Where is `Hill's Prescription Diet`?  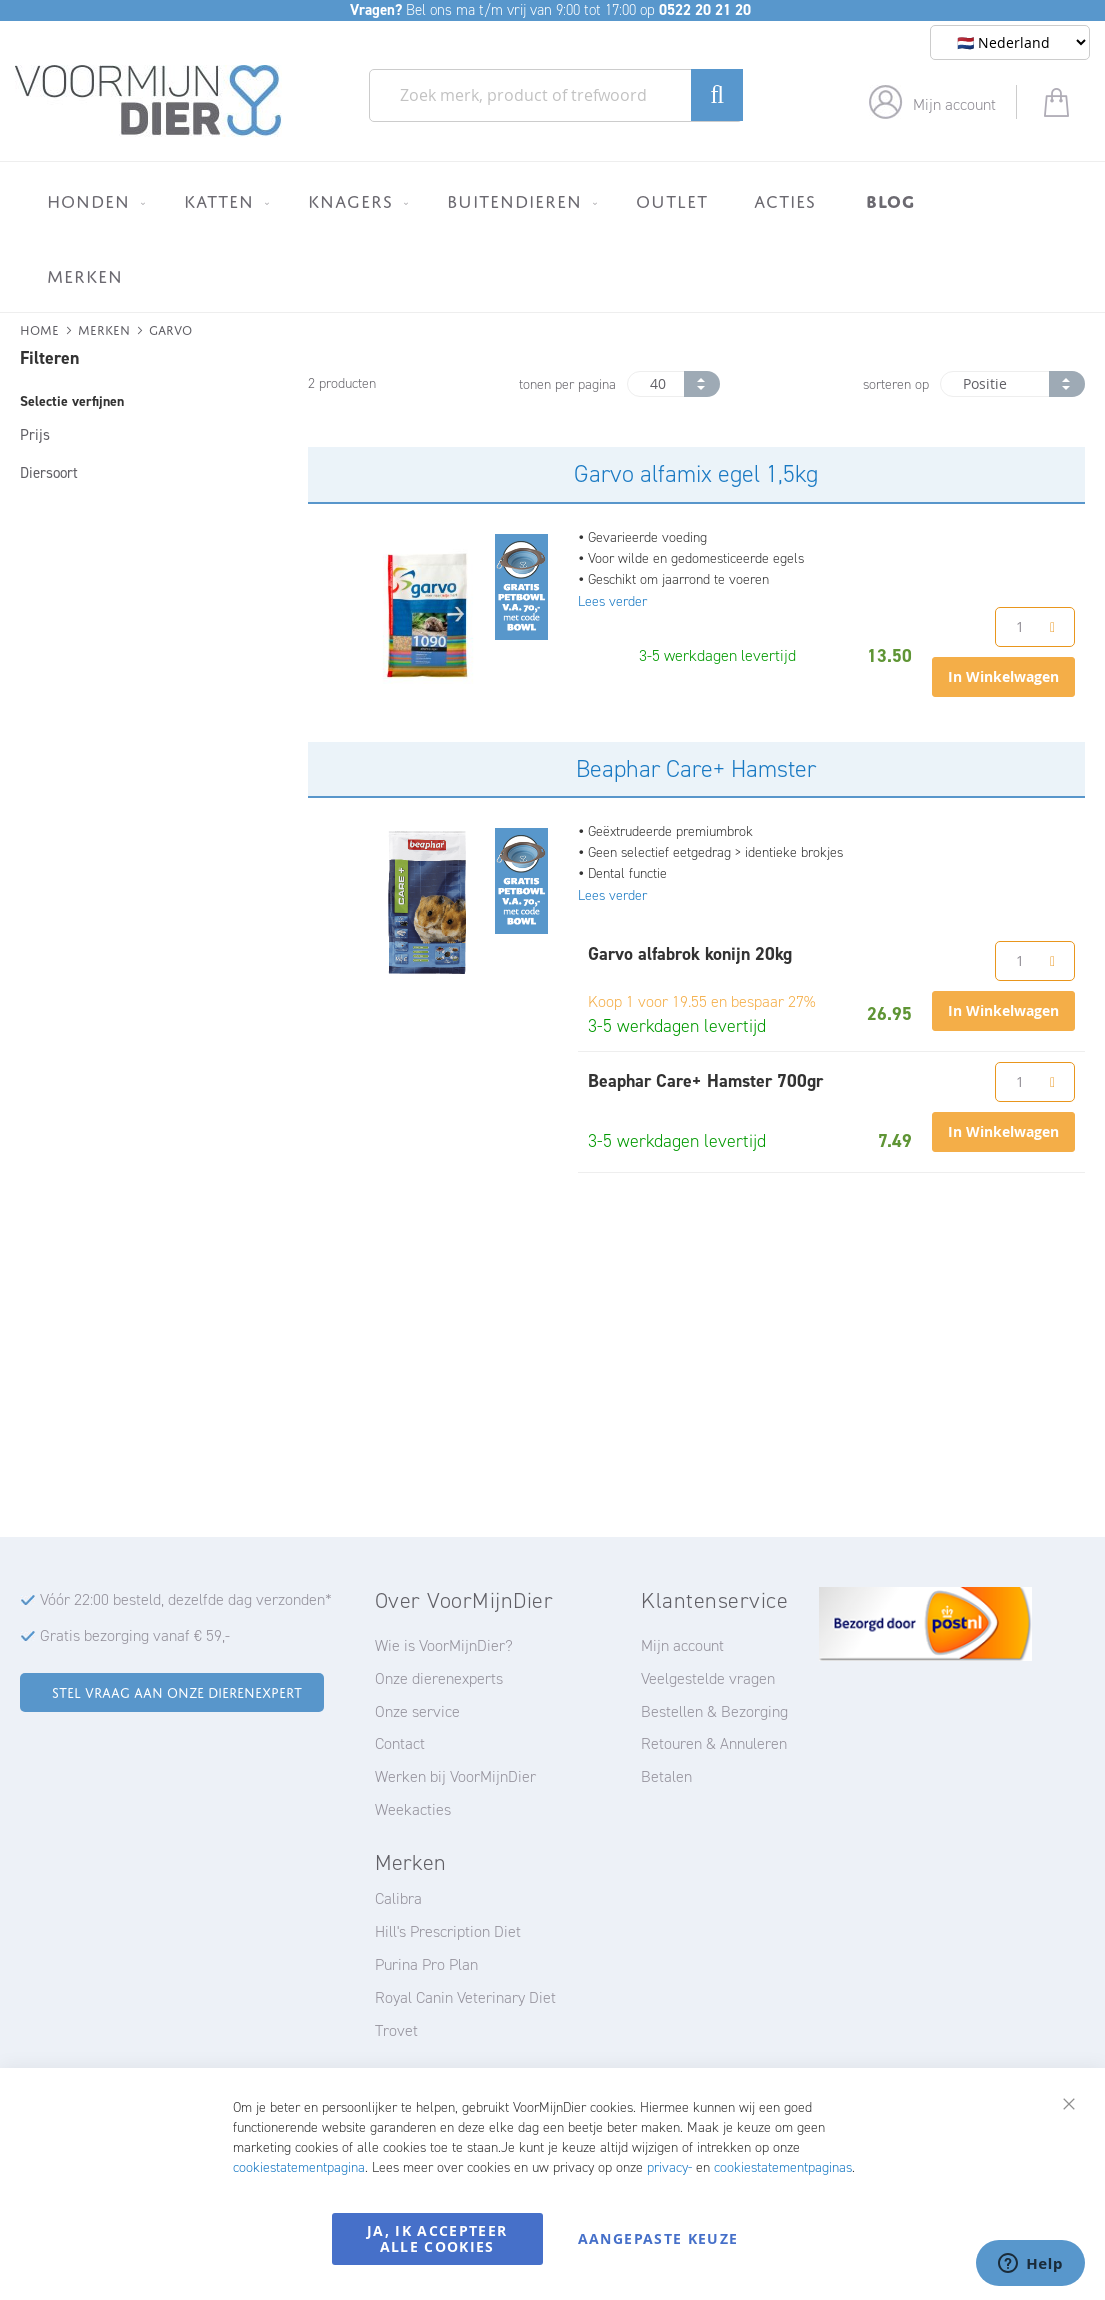
Hill's Prescription Diet is located at coordinates (448, 1931).